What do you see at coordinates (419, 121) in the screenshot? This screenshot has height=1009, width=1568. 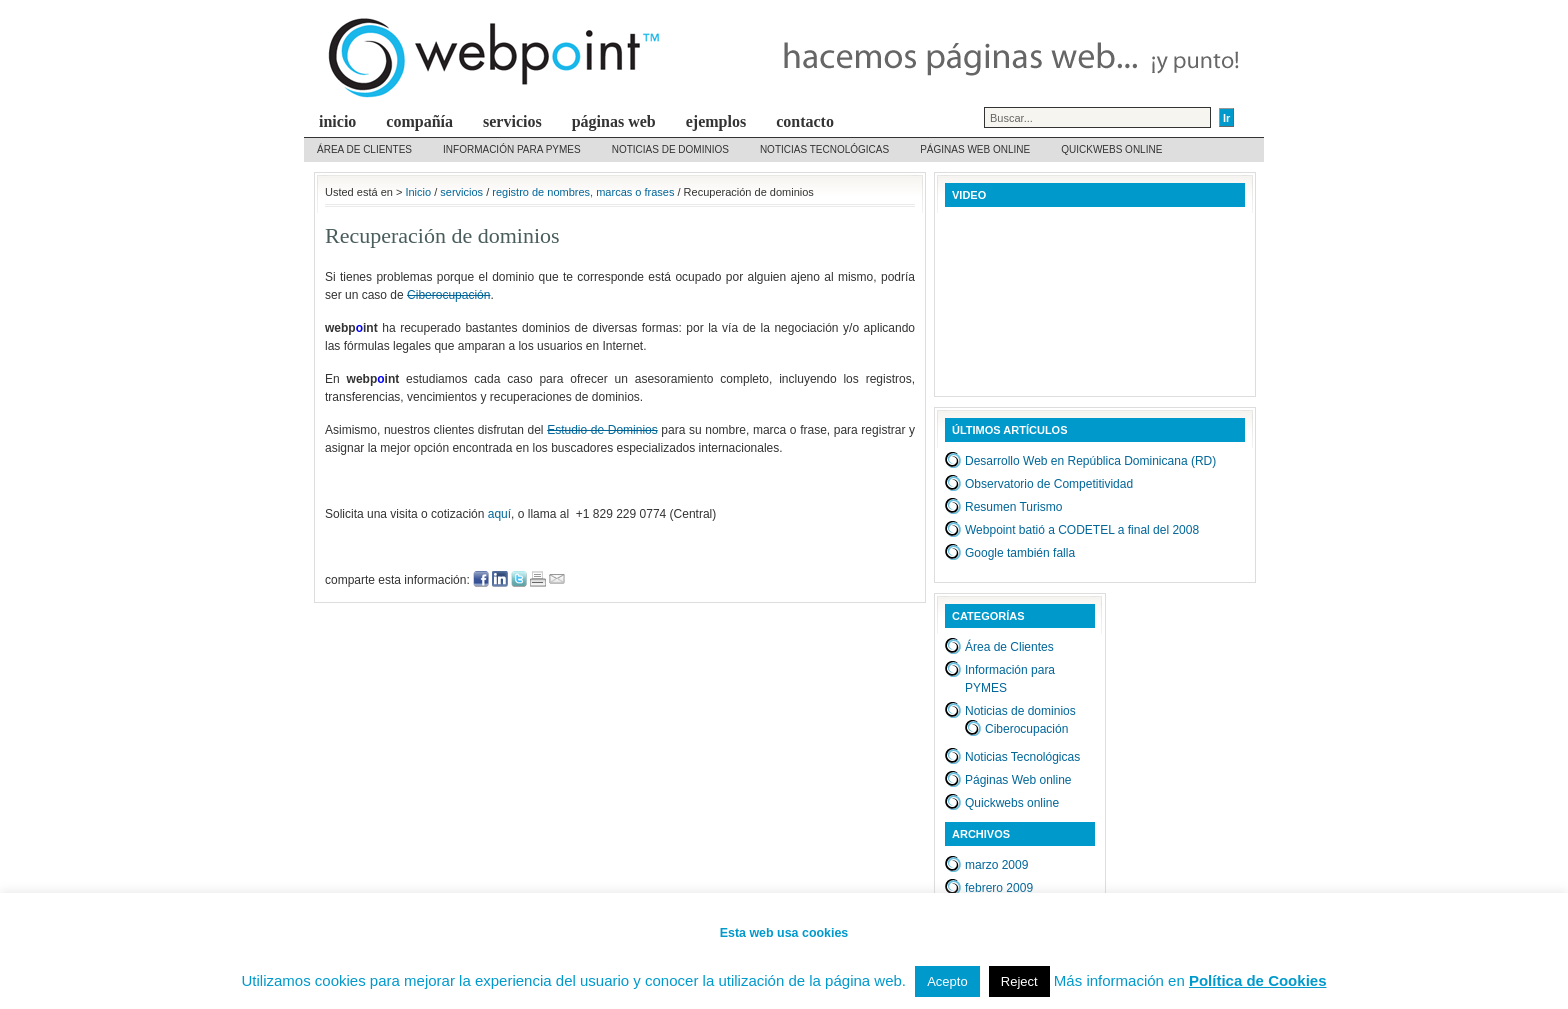 I see `compañía` at bounding box center [419, 121].